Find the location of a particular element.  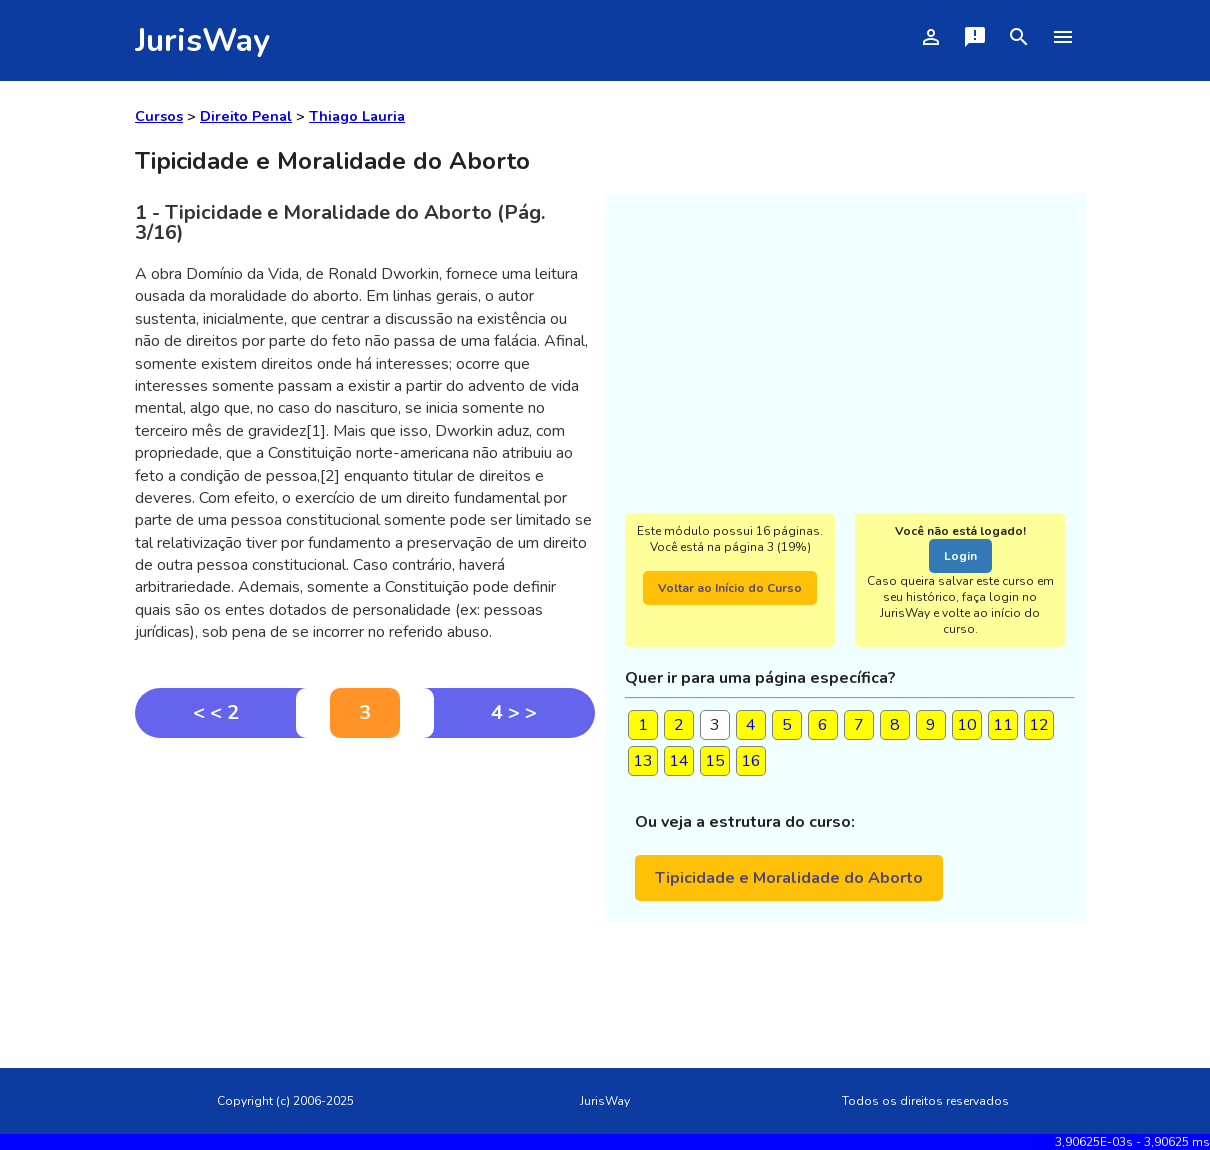

Voltar ao Início do Curso is located at coordinates (730, 588).